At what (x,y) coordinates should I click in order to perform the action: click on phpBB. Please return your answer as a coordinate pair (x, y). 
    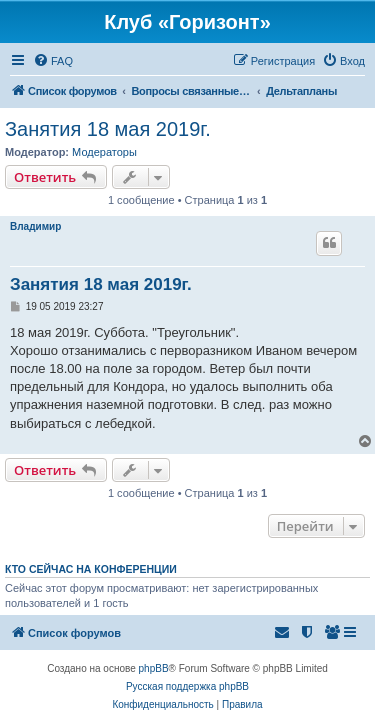
    Looking at the image, I should click on (154, 668).